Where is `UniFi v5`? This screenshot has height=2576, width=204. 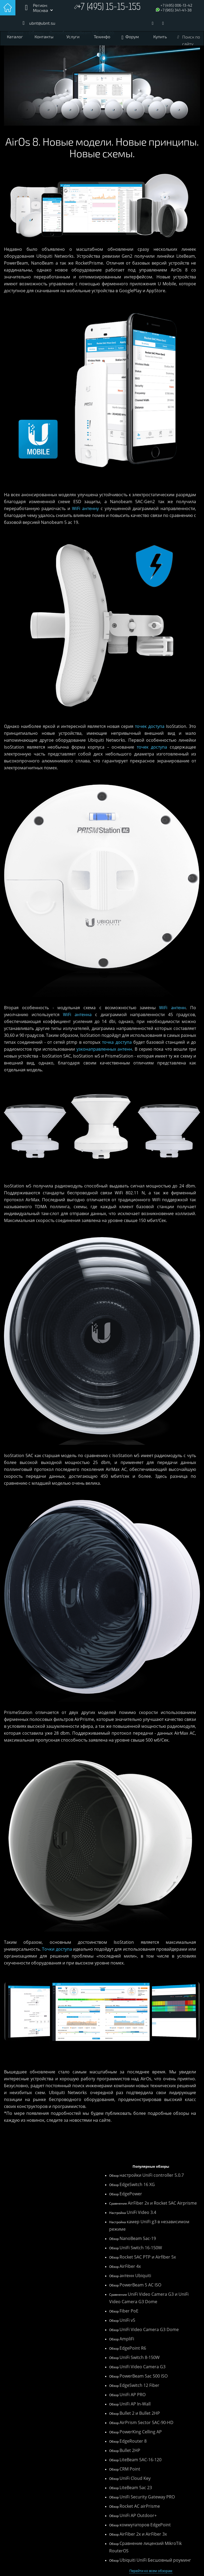
UniFi v5 is located at coordinates (127, 2320).